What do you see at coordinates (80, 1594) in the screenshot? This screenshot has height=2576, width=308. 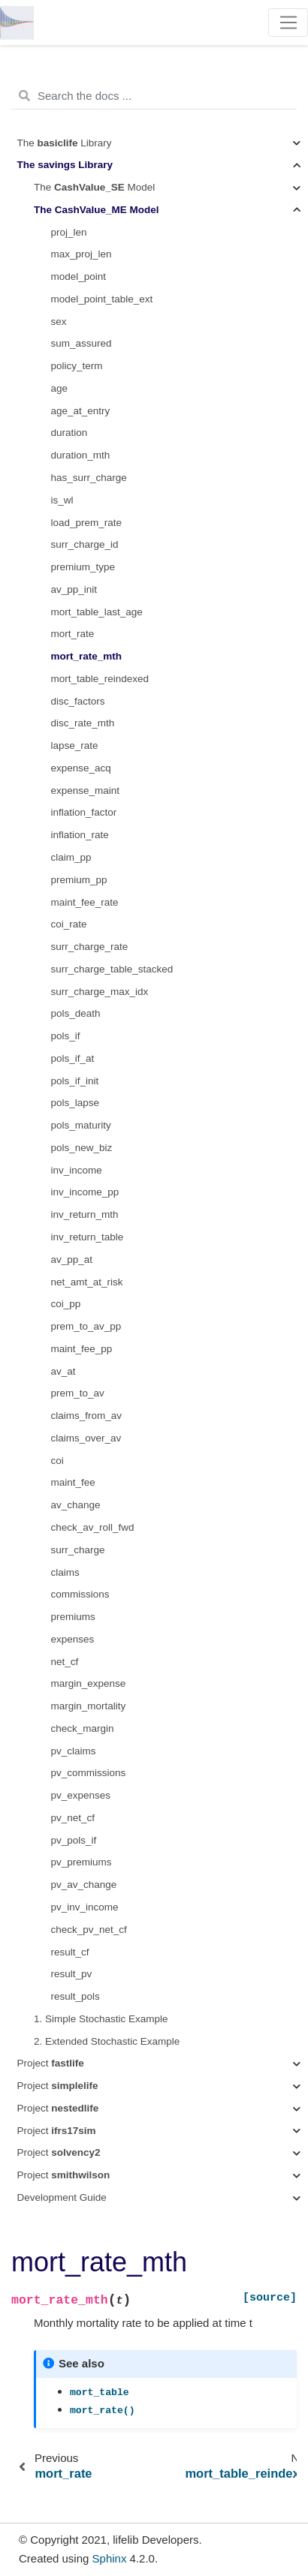 I see `commissions` at bounding box center [80, 1594].